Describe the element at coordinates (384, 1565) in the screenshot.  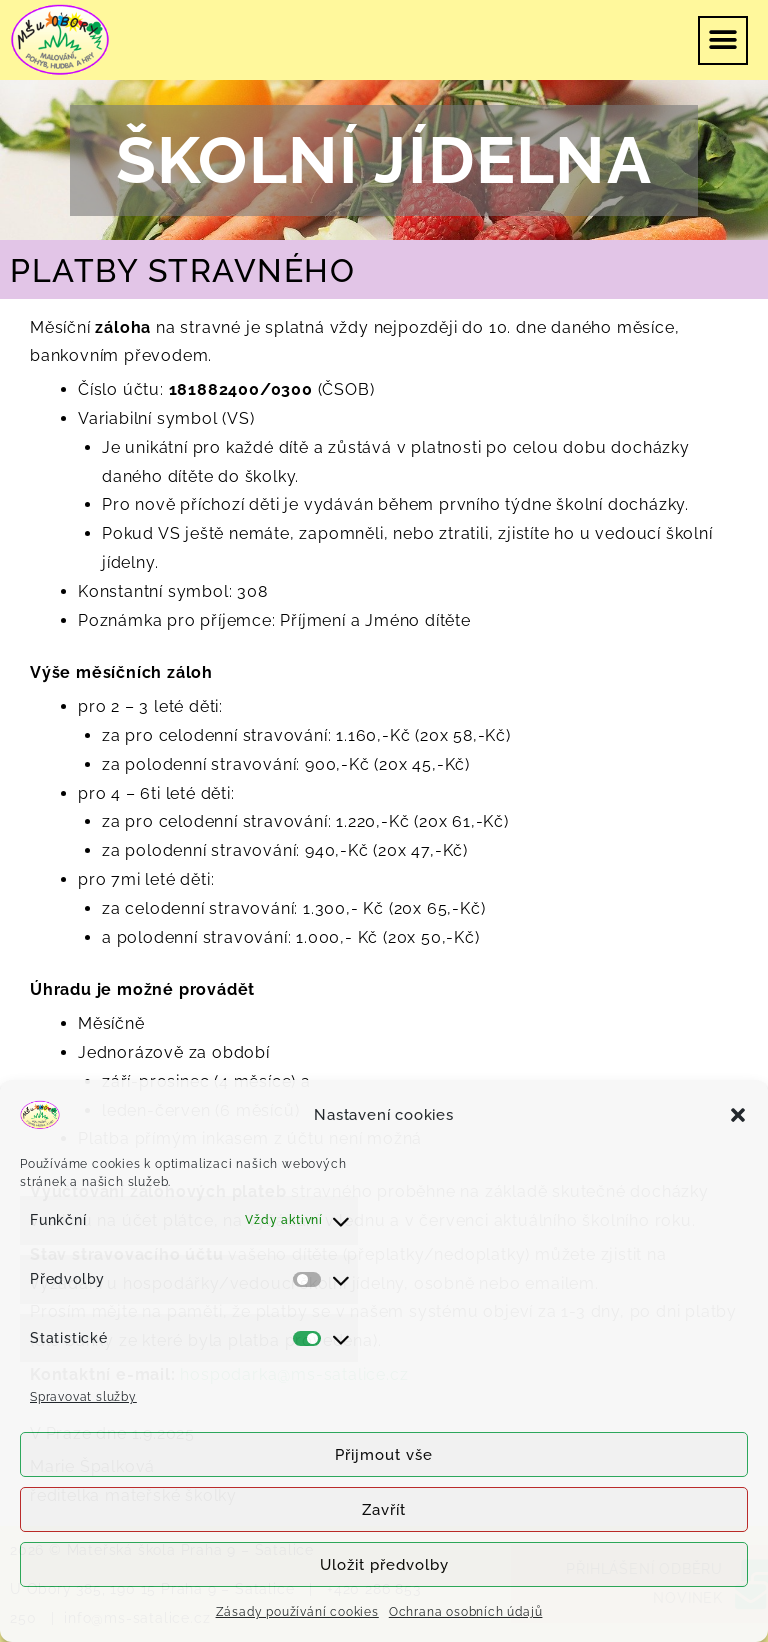
I see `Uložit předvolby` at that location.